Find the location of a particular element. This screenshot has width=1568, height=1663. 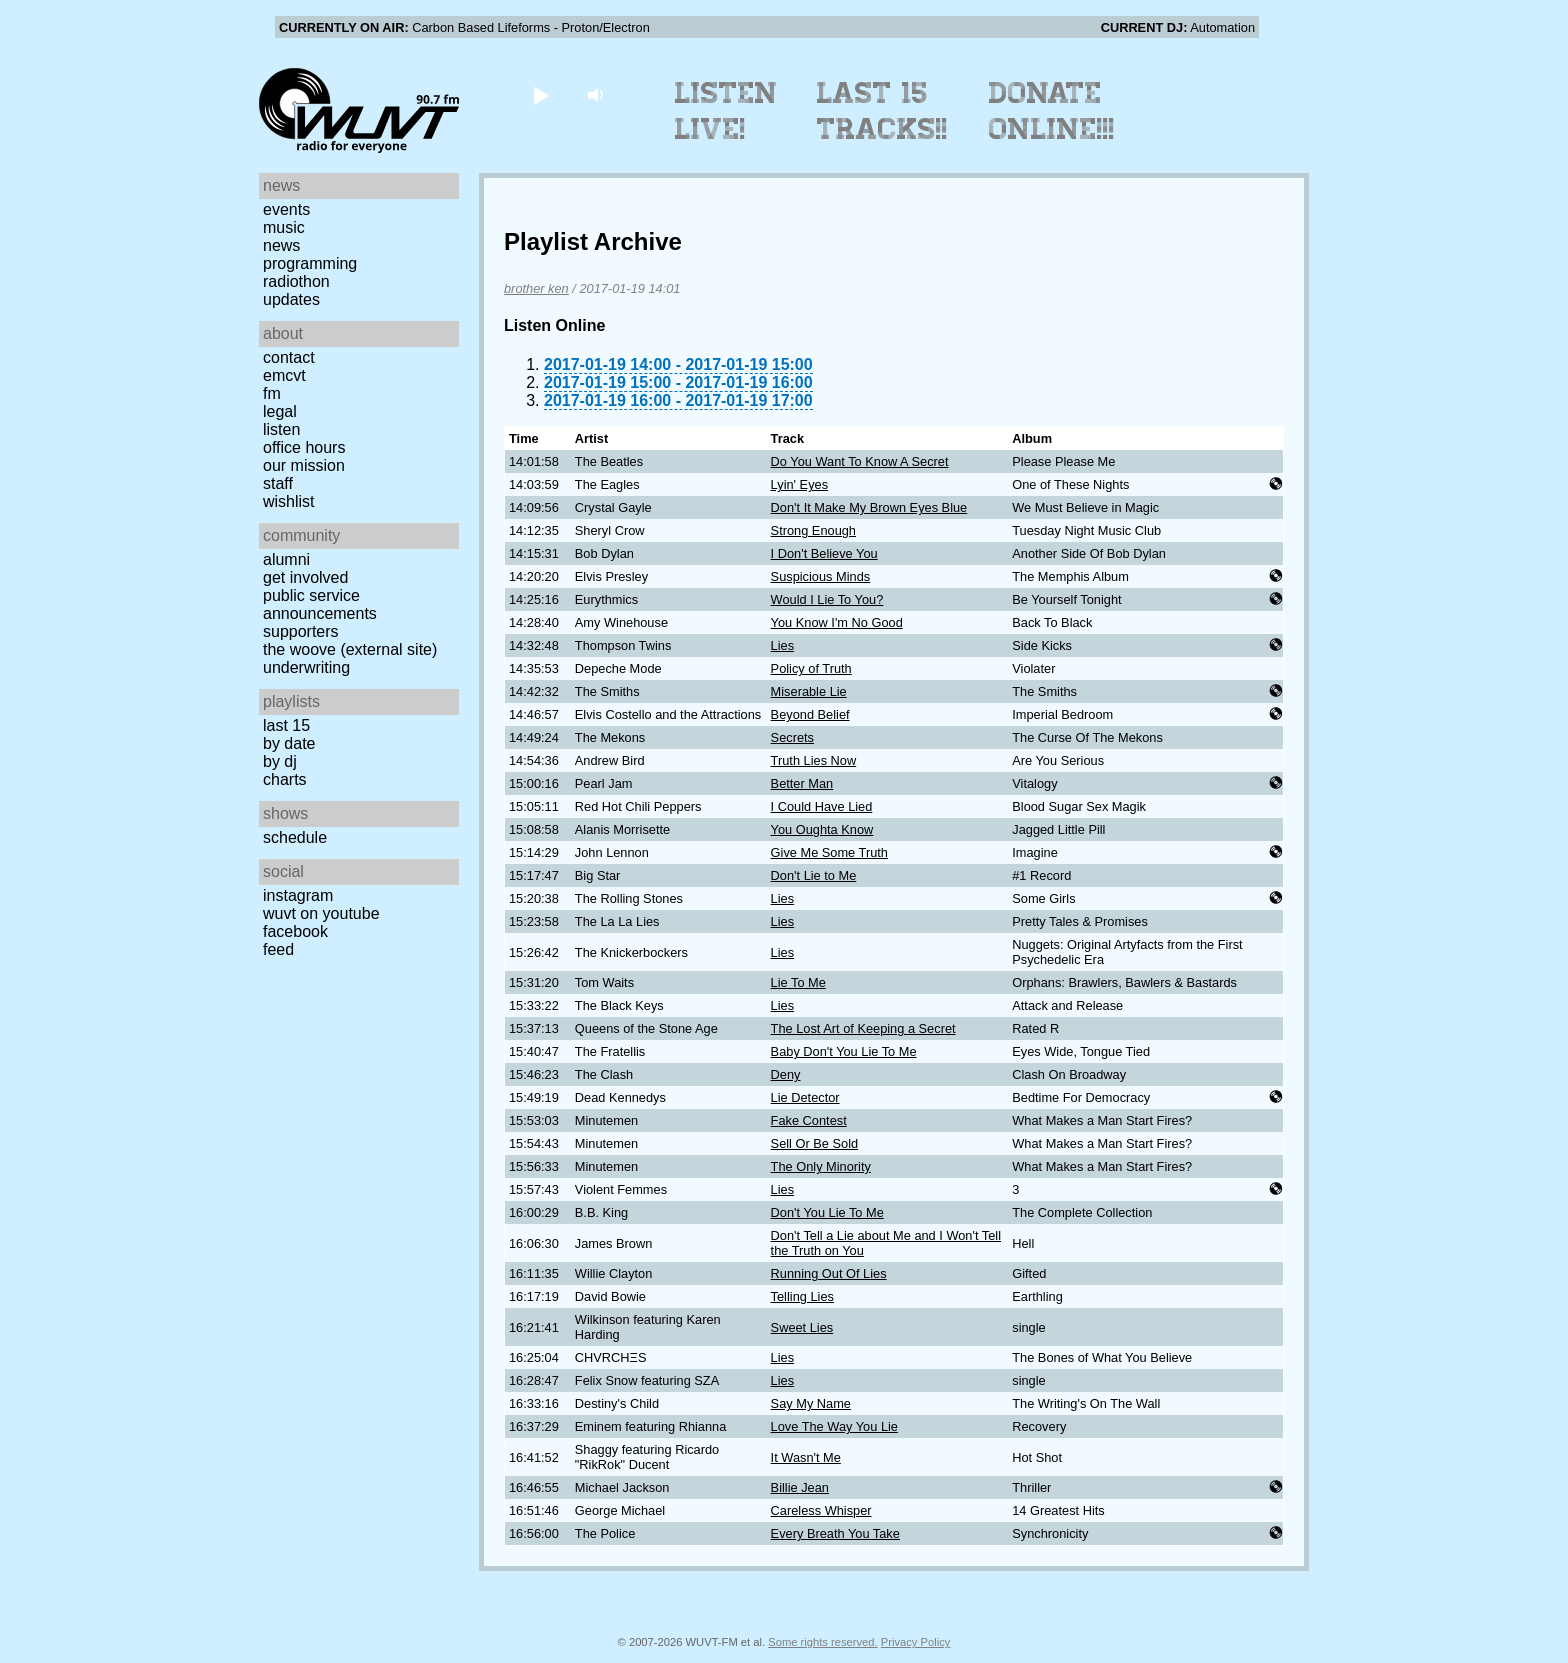

Strong Enough is located at coordinates (813, 530).